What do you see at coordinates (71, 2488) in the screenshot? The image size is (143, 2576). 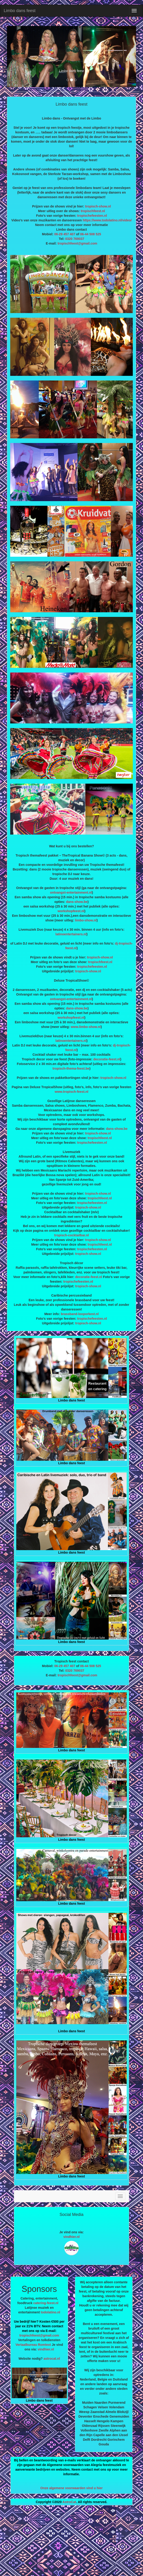 I see `Onze algemene voorwaarden vind u hier` at bounding box center [71, 2488].